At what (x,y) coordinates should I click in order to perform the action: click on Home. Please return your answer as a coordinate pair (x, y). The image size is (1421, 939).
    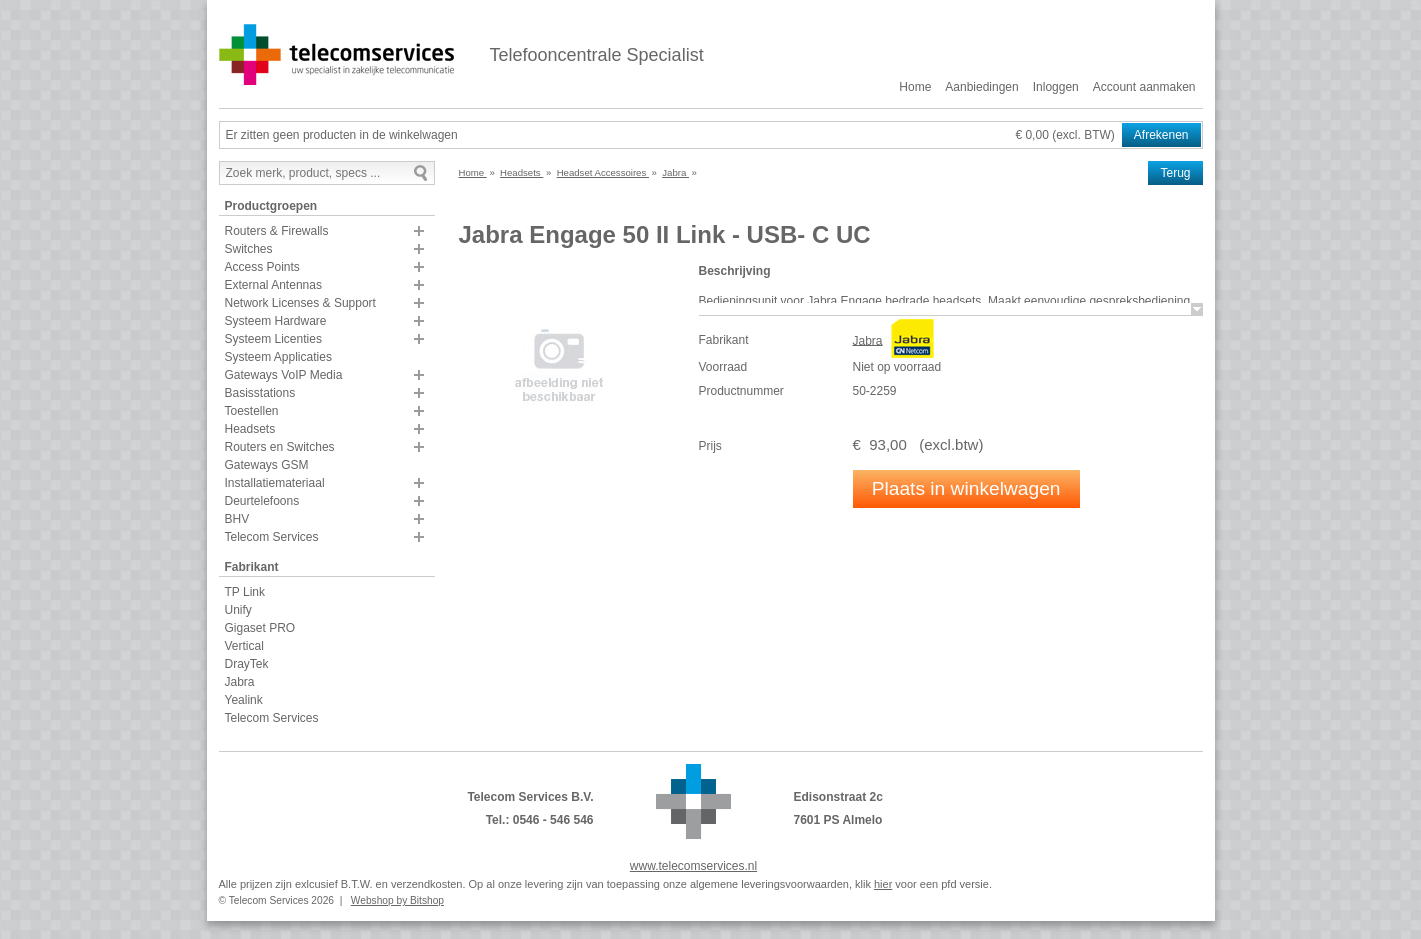
    Looking at the image, I should click on (915, 87).